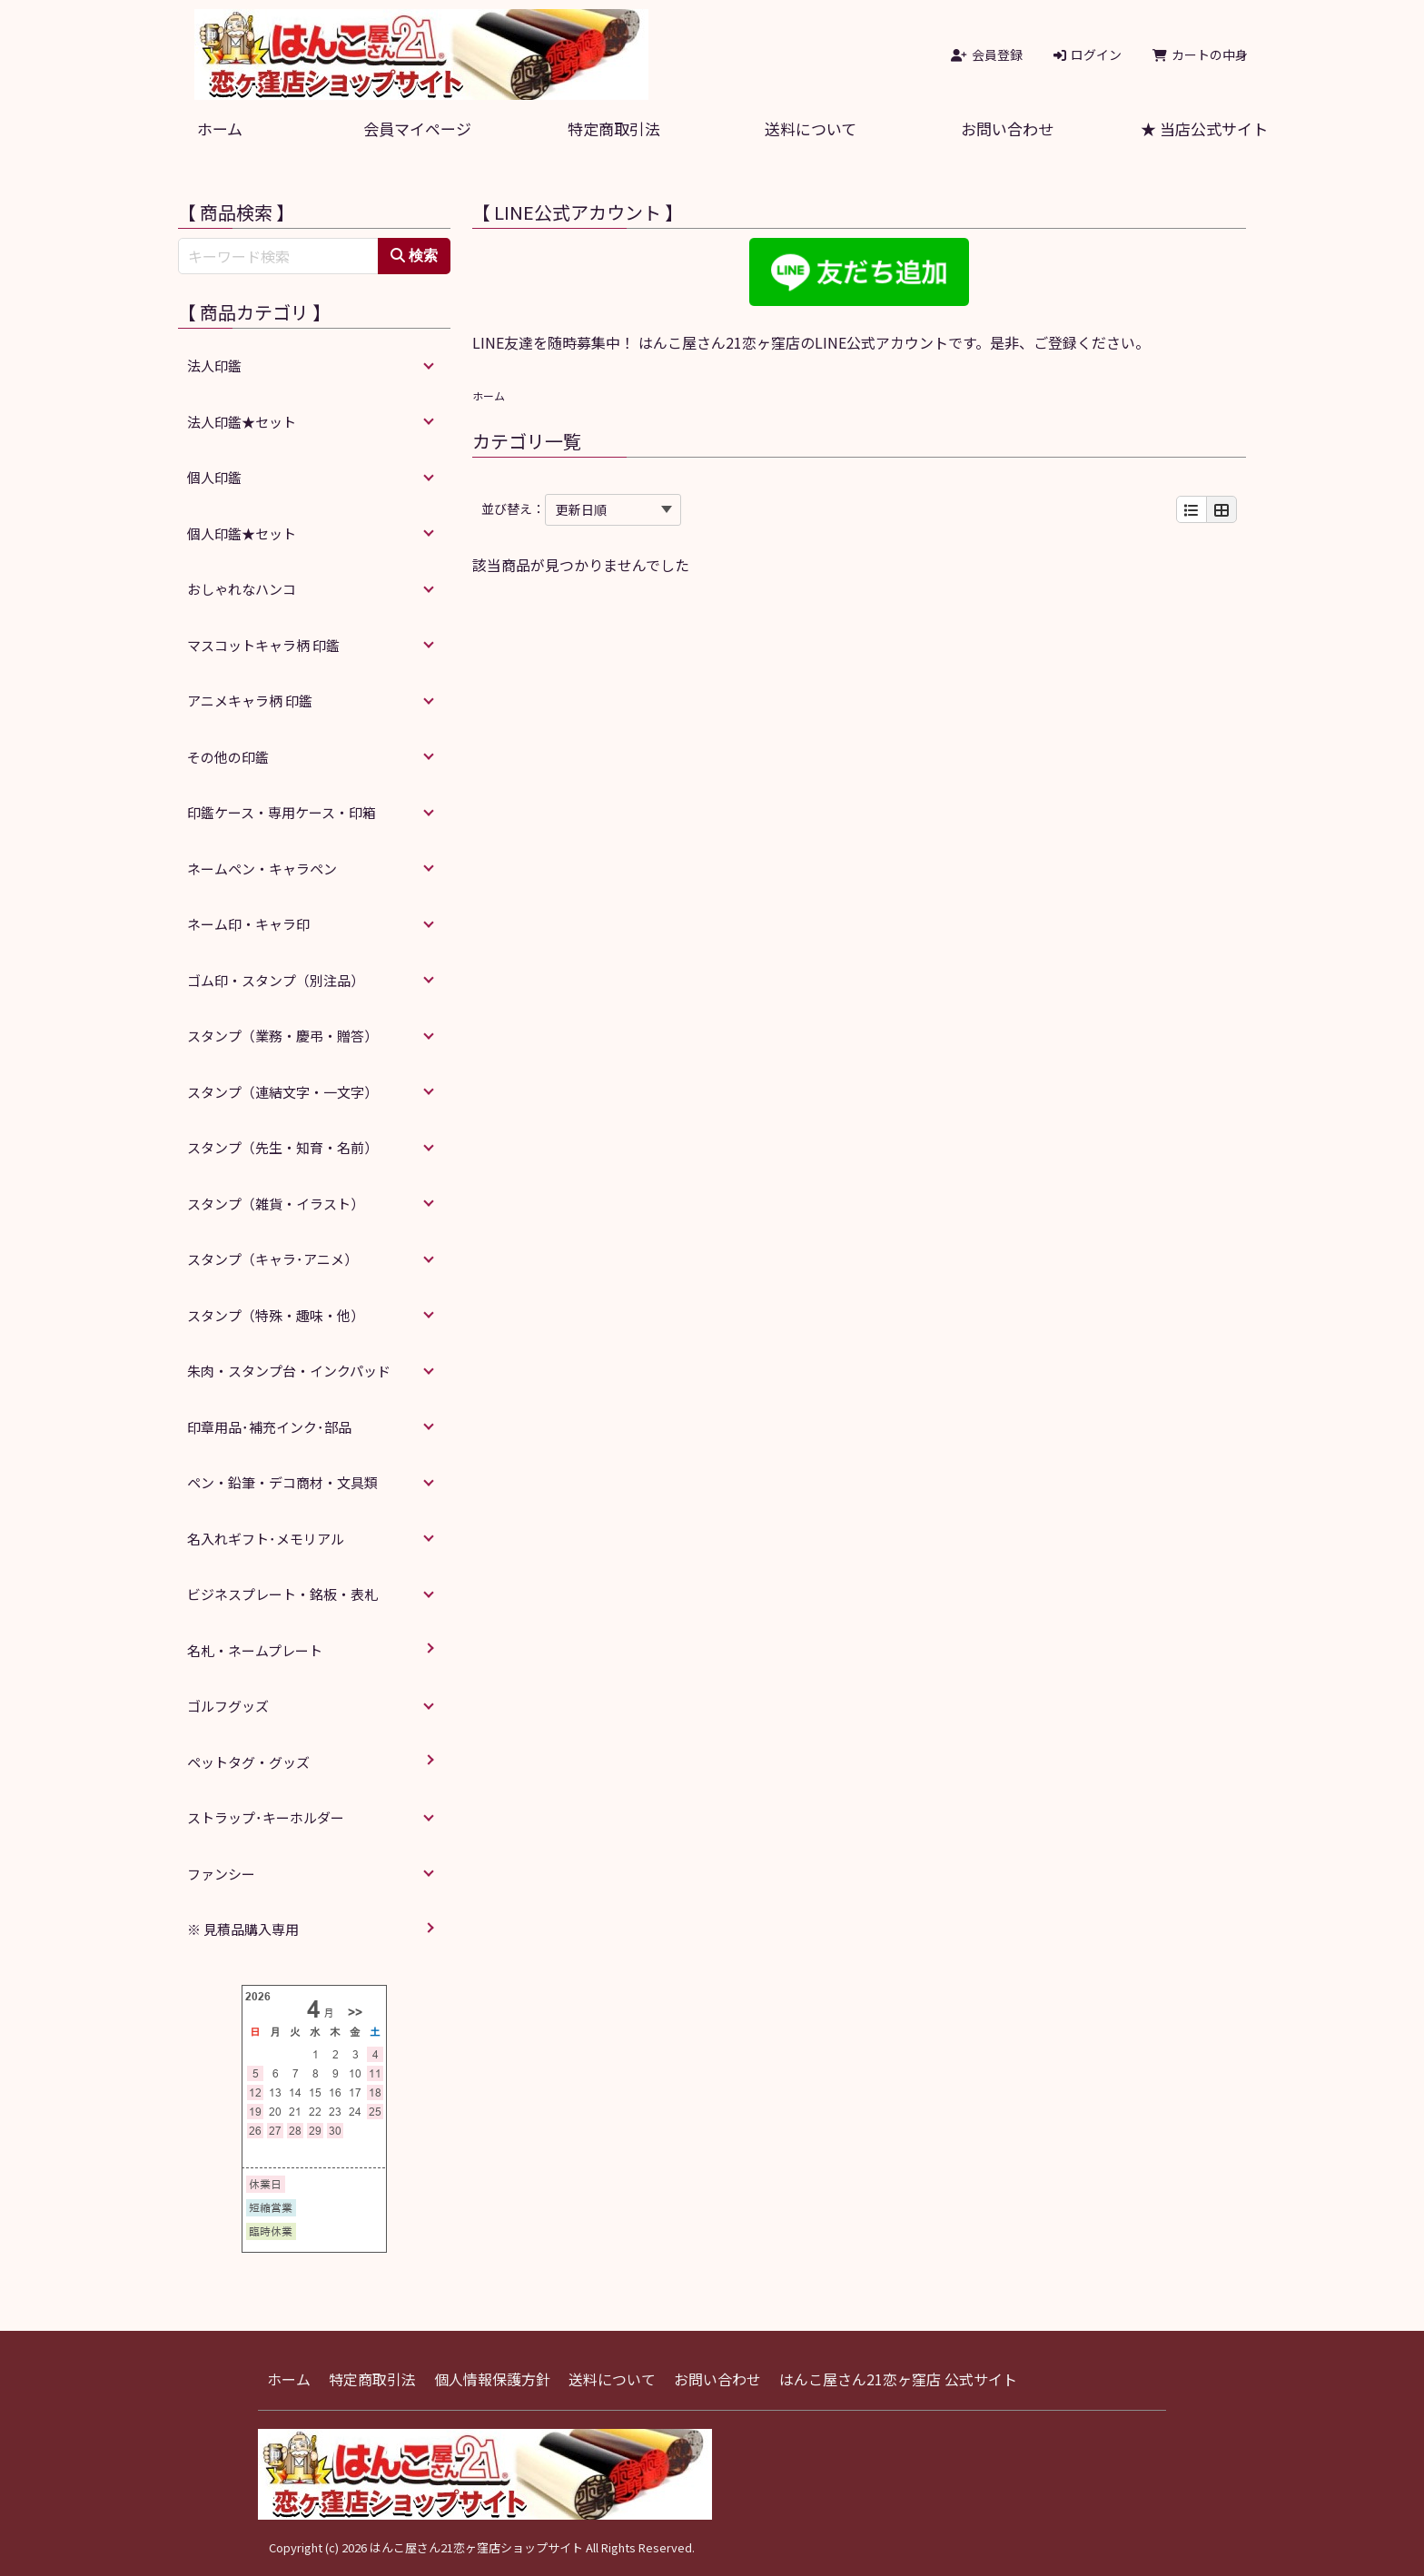 The width and height of the screenshot is (1424, 2576). I want to click on ★ 当店公式サイト, so click(1204, 128).